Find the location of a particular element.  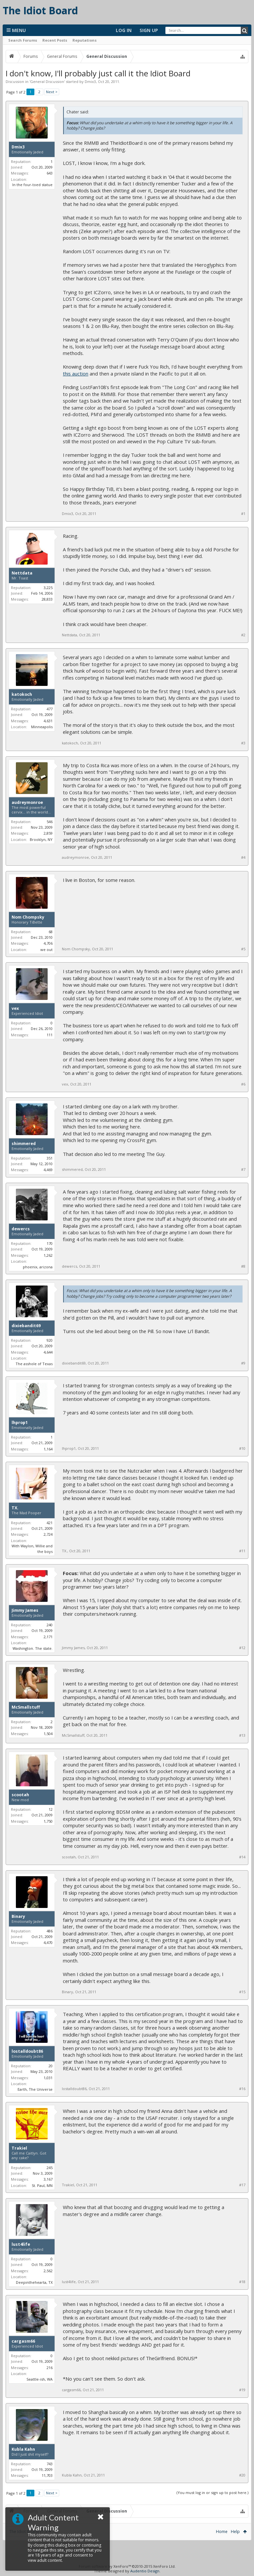

Recent Posts is located at coordinates (54, 40).